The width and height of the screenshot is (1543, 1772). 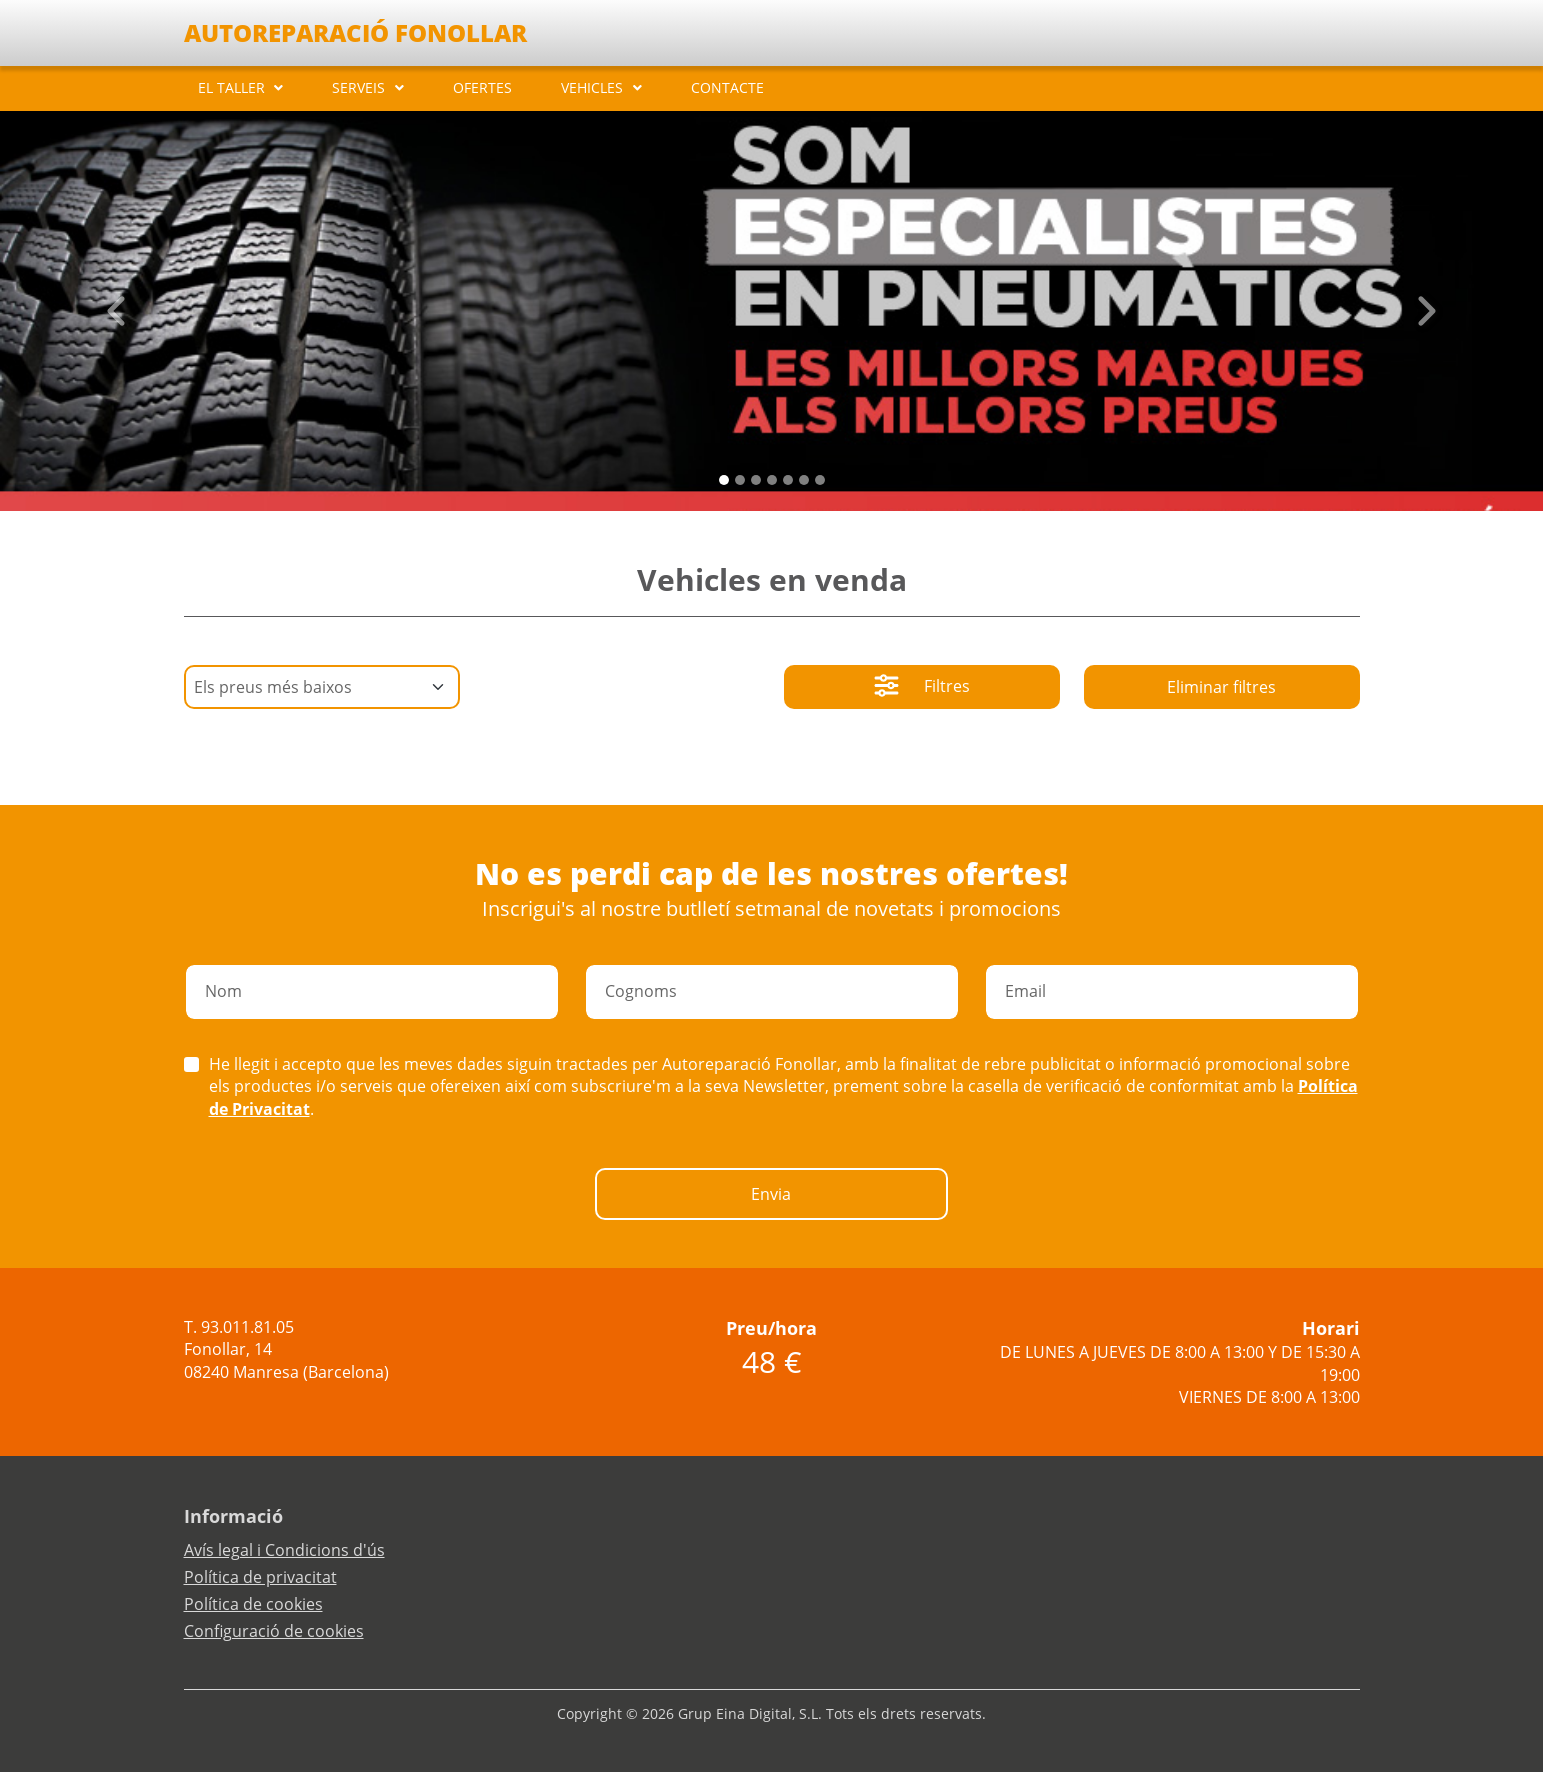 I want to click on Eliminar filtres, so click(x=1221, y=687).